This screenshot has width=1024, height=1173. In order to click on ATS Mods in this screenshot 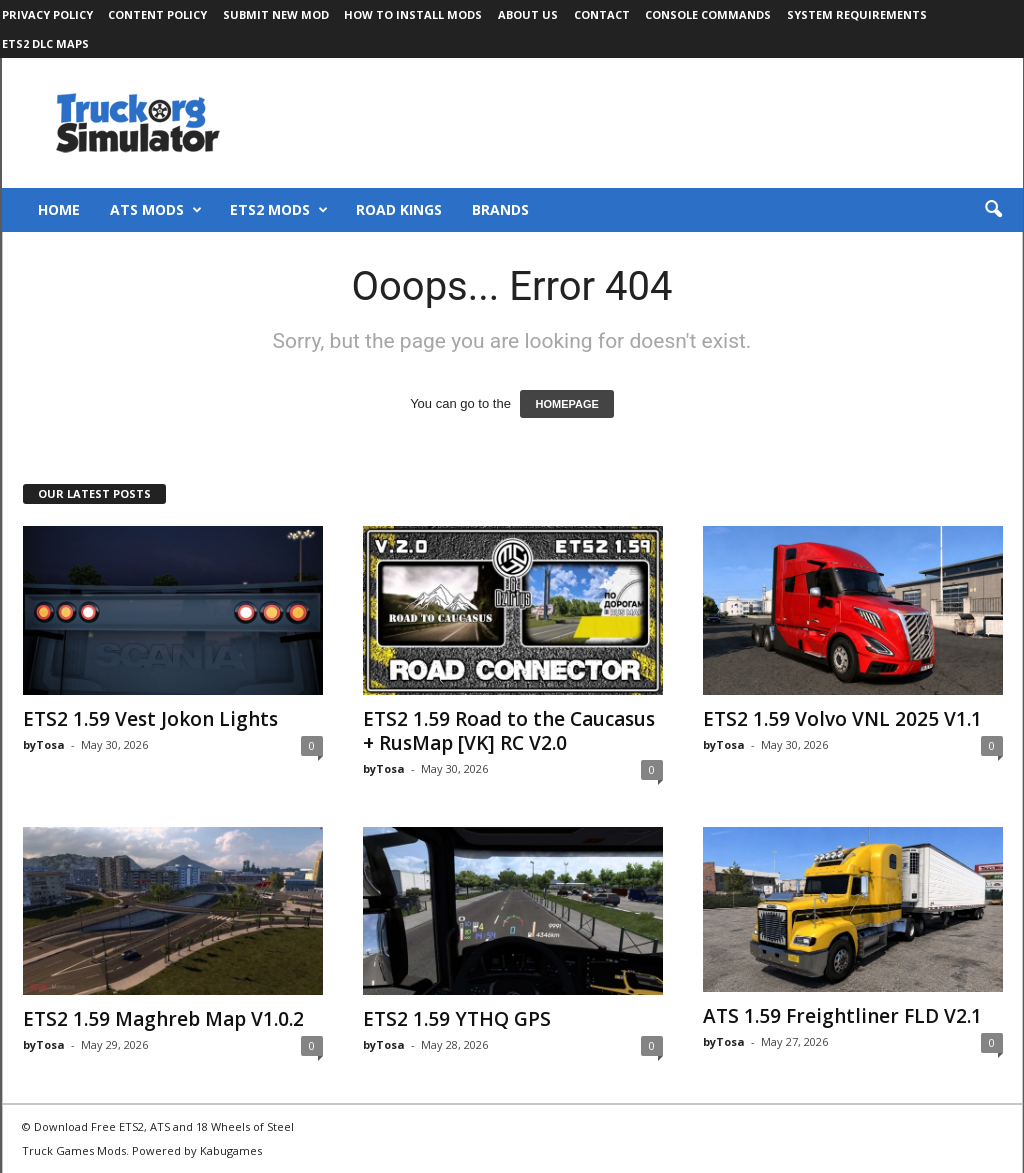, I will do `click(156, 210)`.